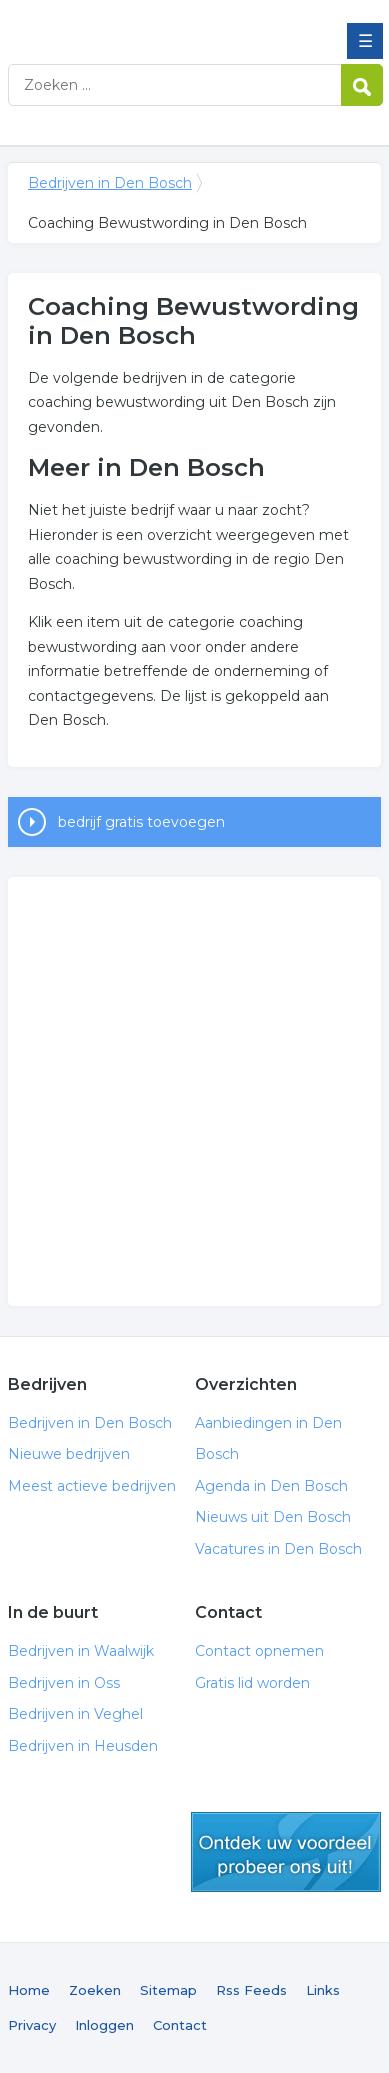 The image size is (389, 2073). I want to click on Nieuws uit Den Bosch, so click(273, 1517).